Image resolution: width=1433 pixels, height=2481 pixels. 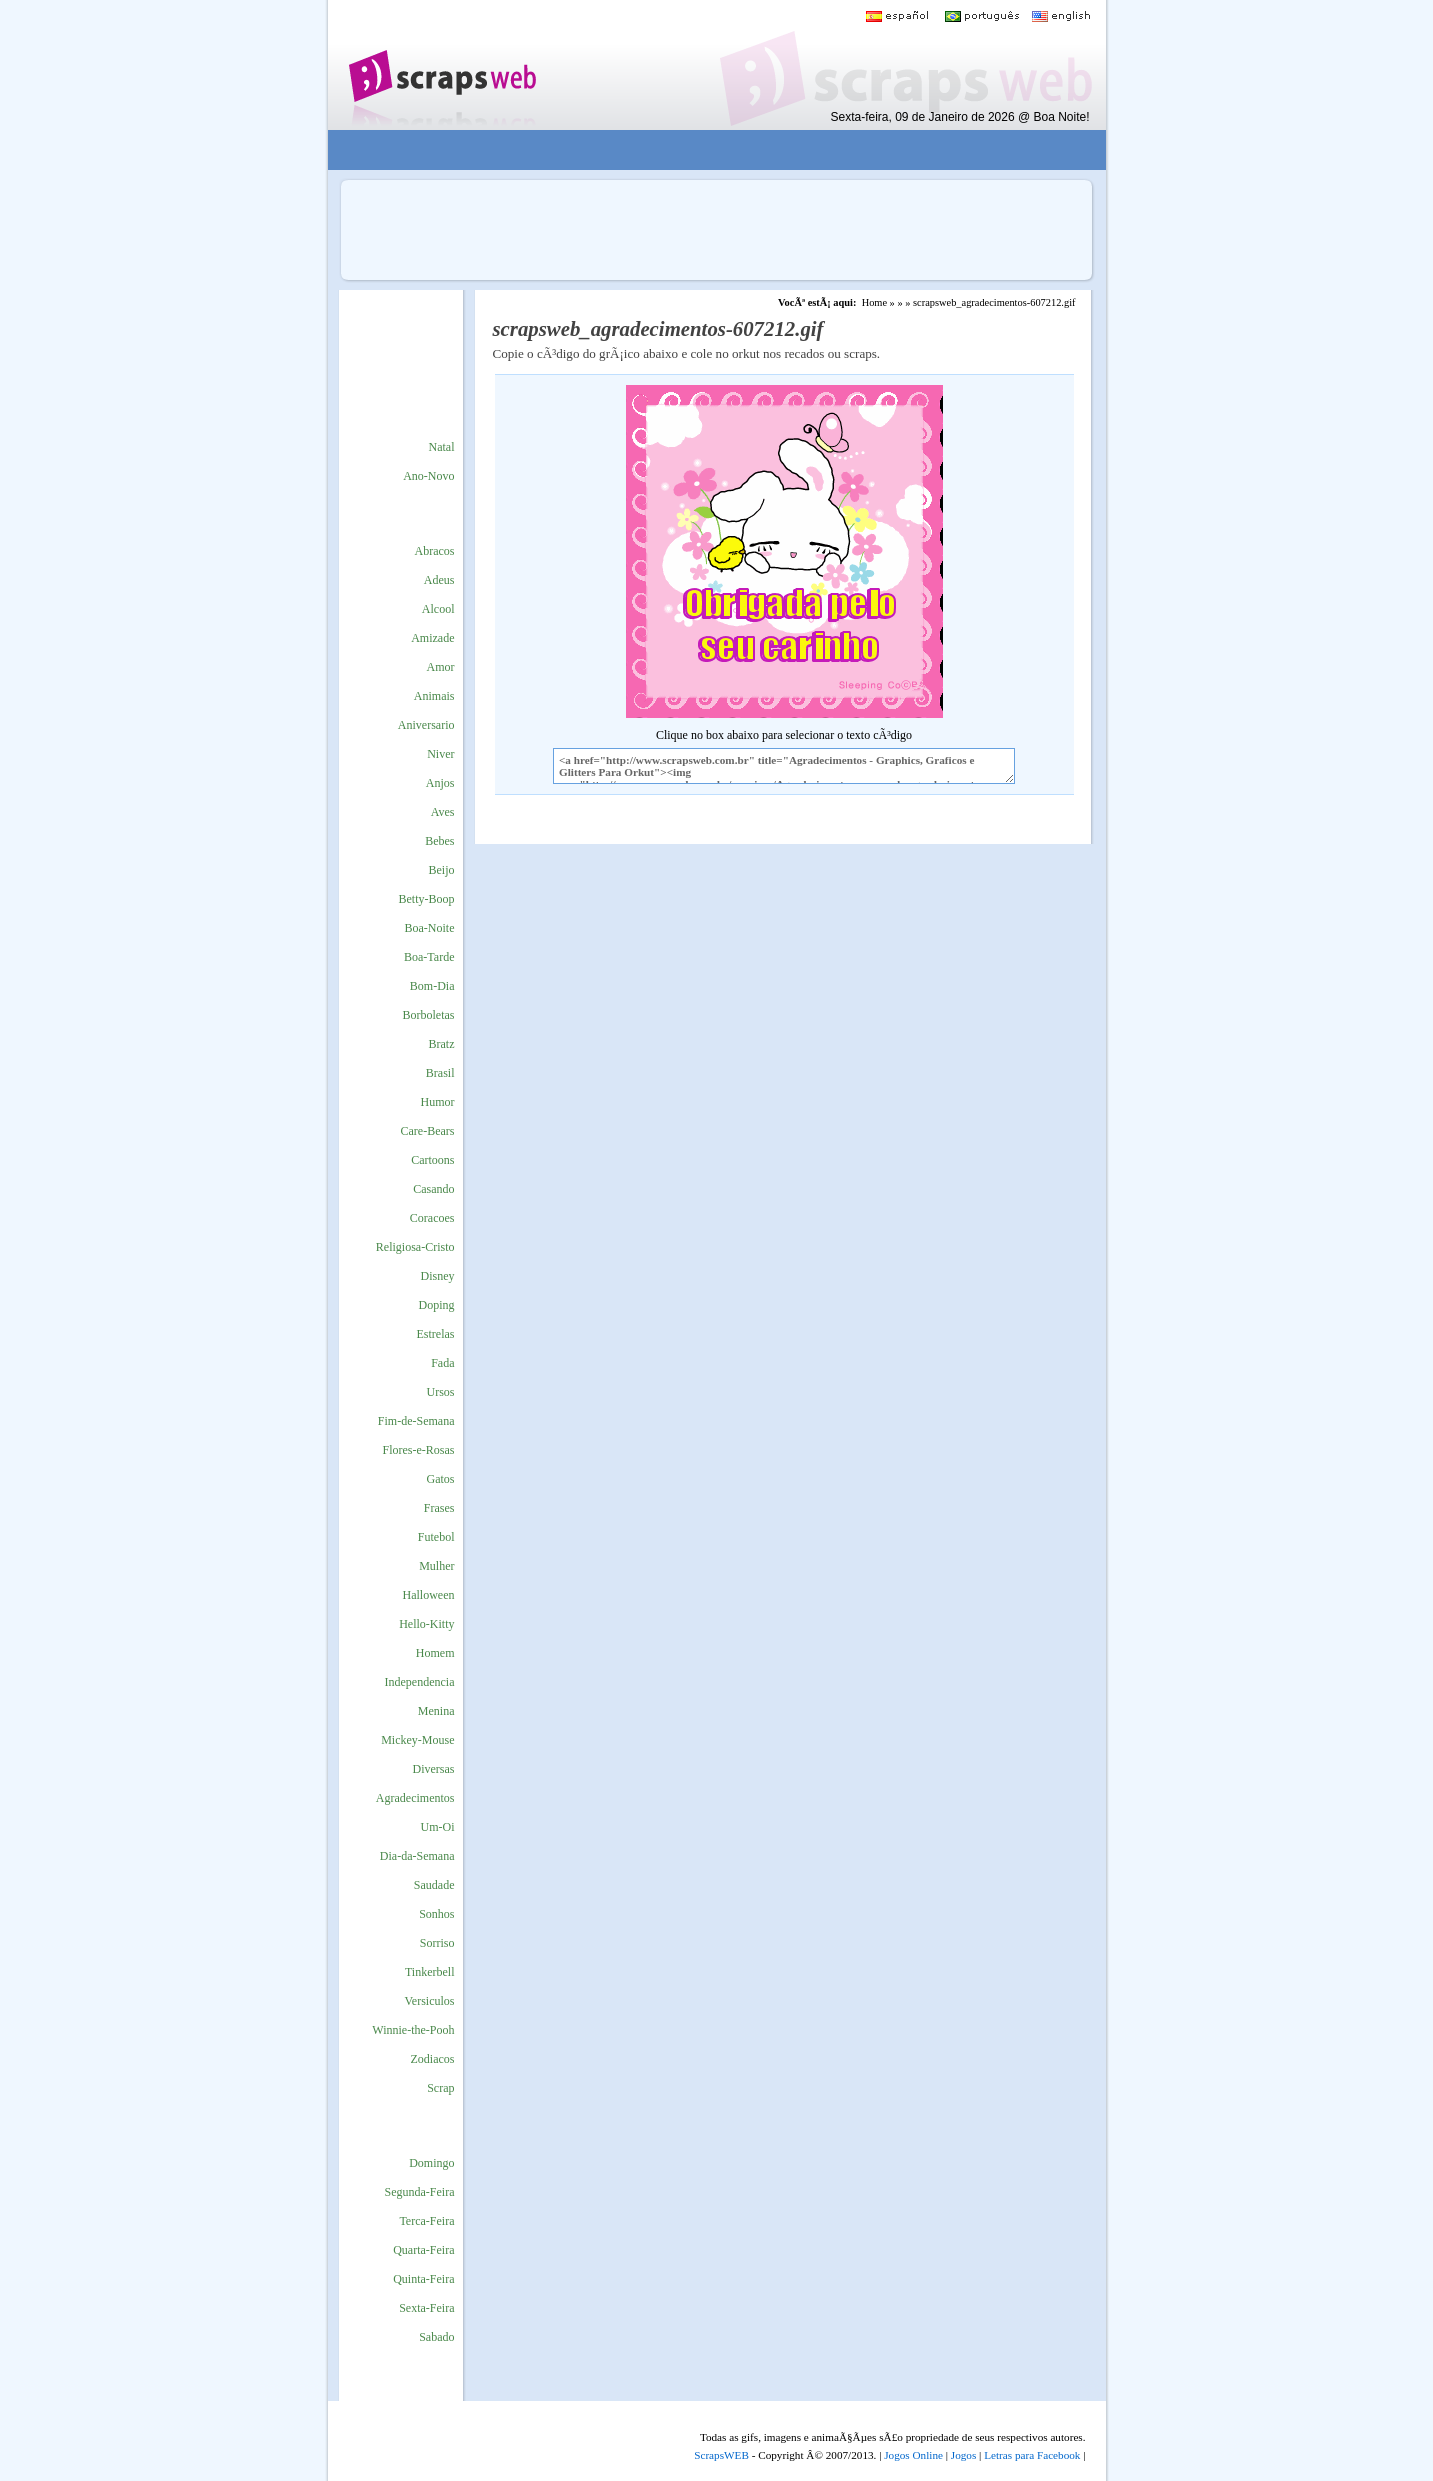 What do you see at coordinates (441, 1479) in the screenshot?
I see `Gatos` at bounding box center [441, 1479].